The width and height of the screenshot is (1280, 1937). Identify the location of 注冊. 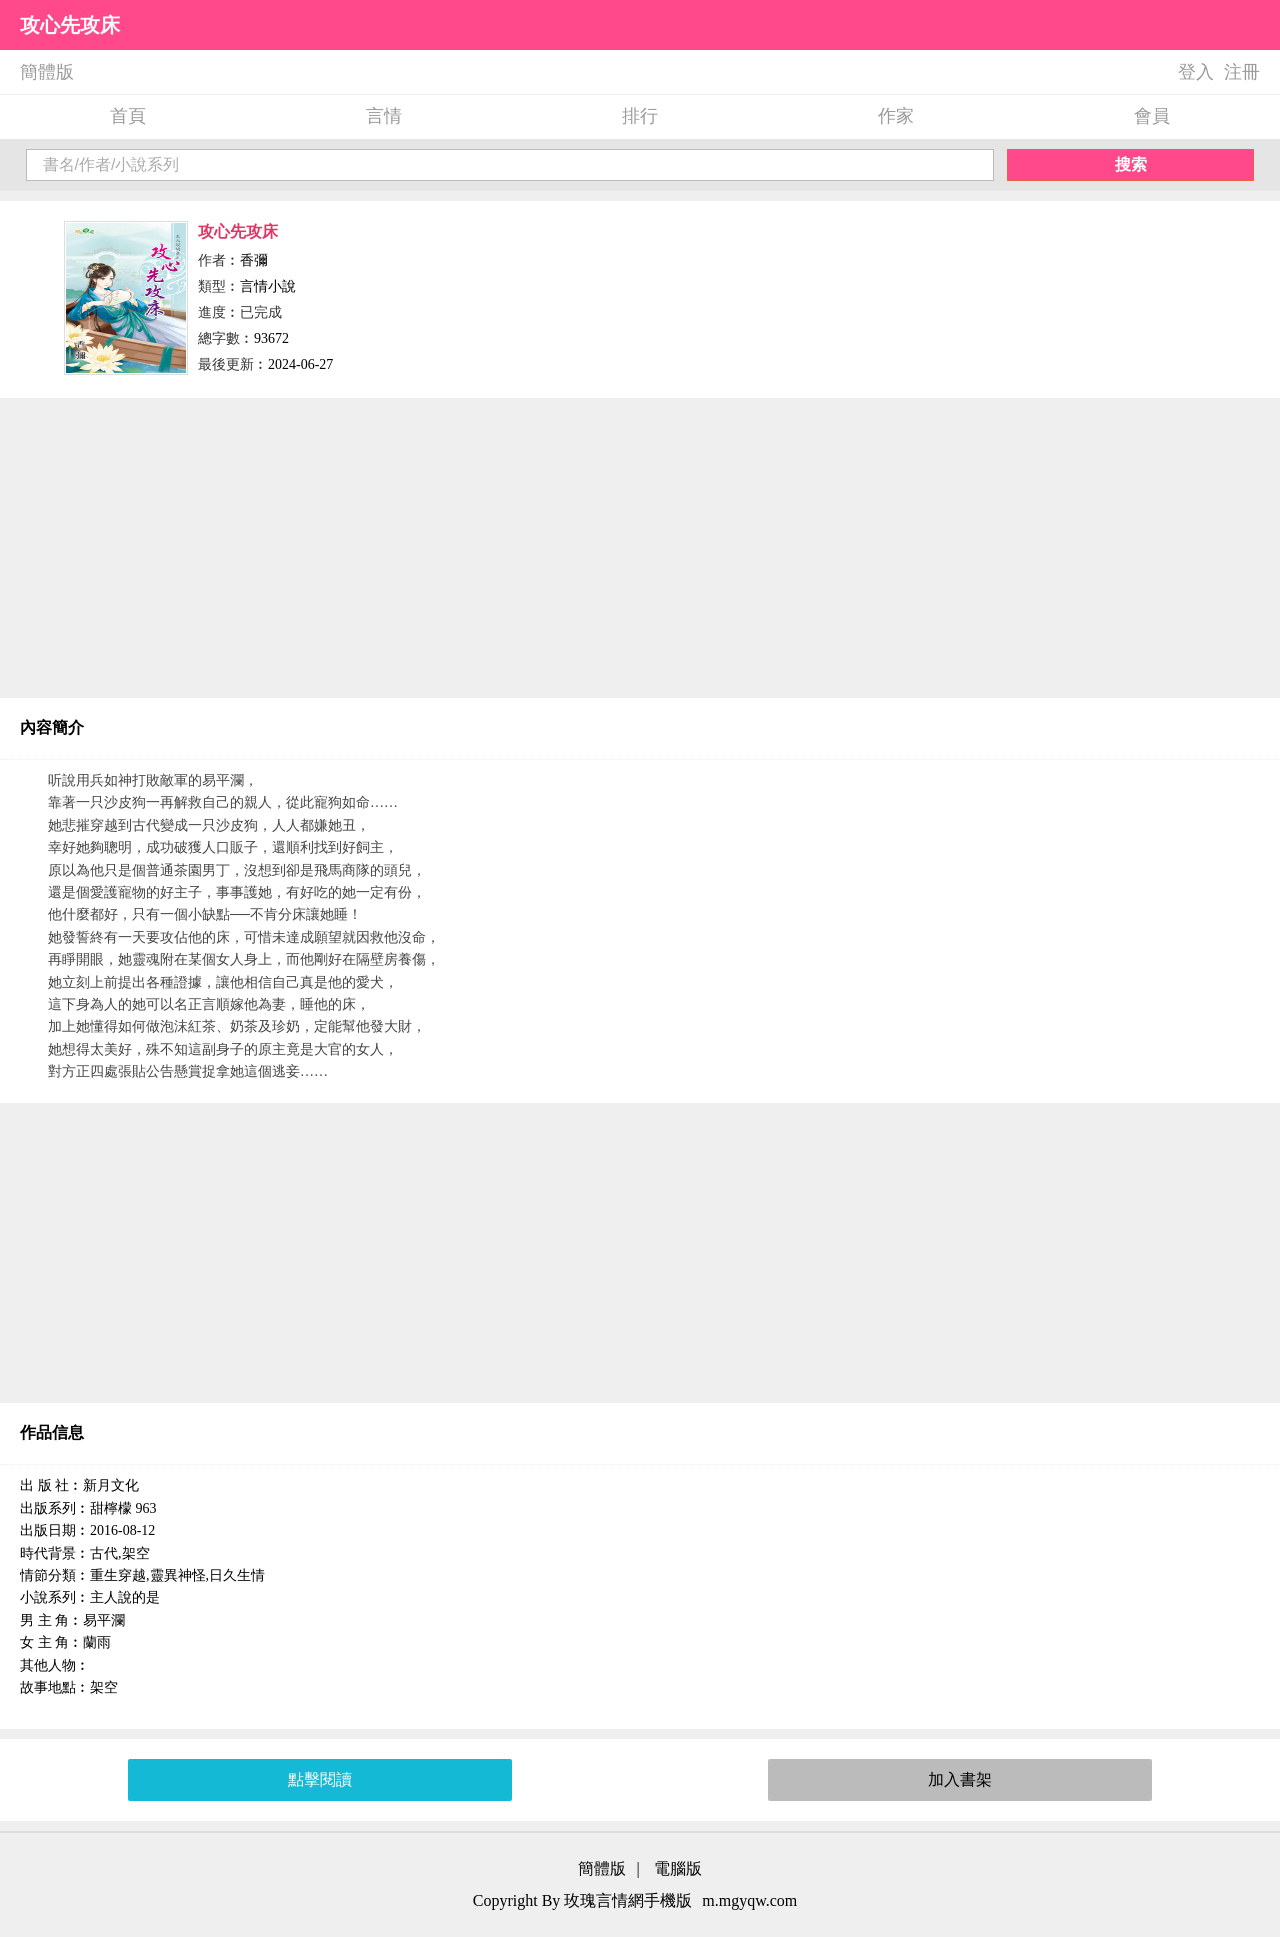
(1242, 72).